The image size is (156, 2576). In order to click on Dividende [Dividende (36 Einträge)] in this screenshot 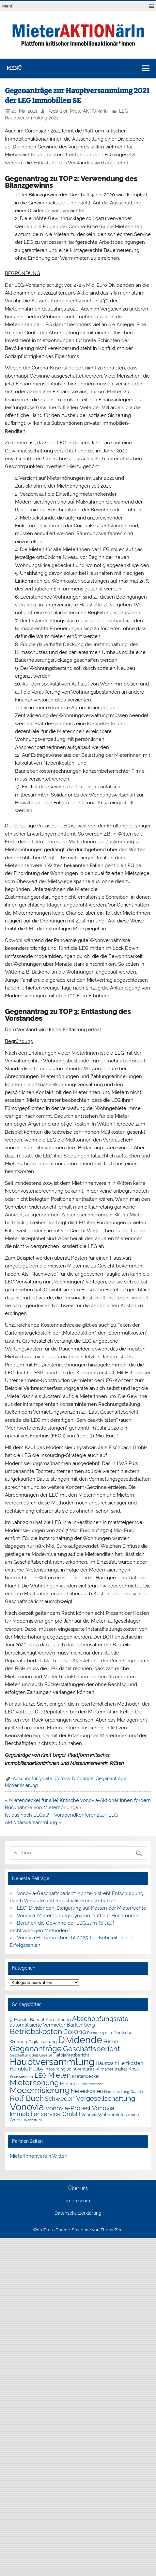, I will do `click(80, 2039)`.